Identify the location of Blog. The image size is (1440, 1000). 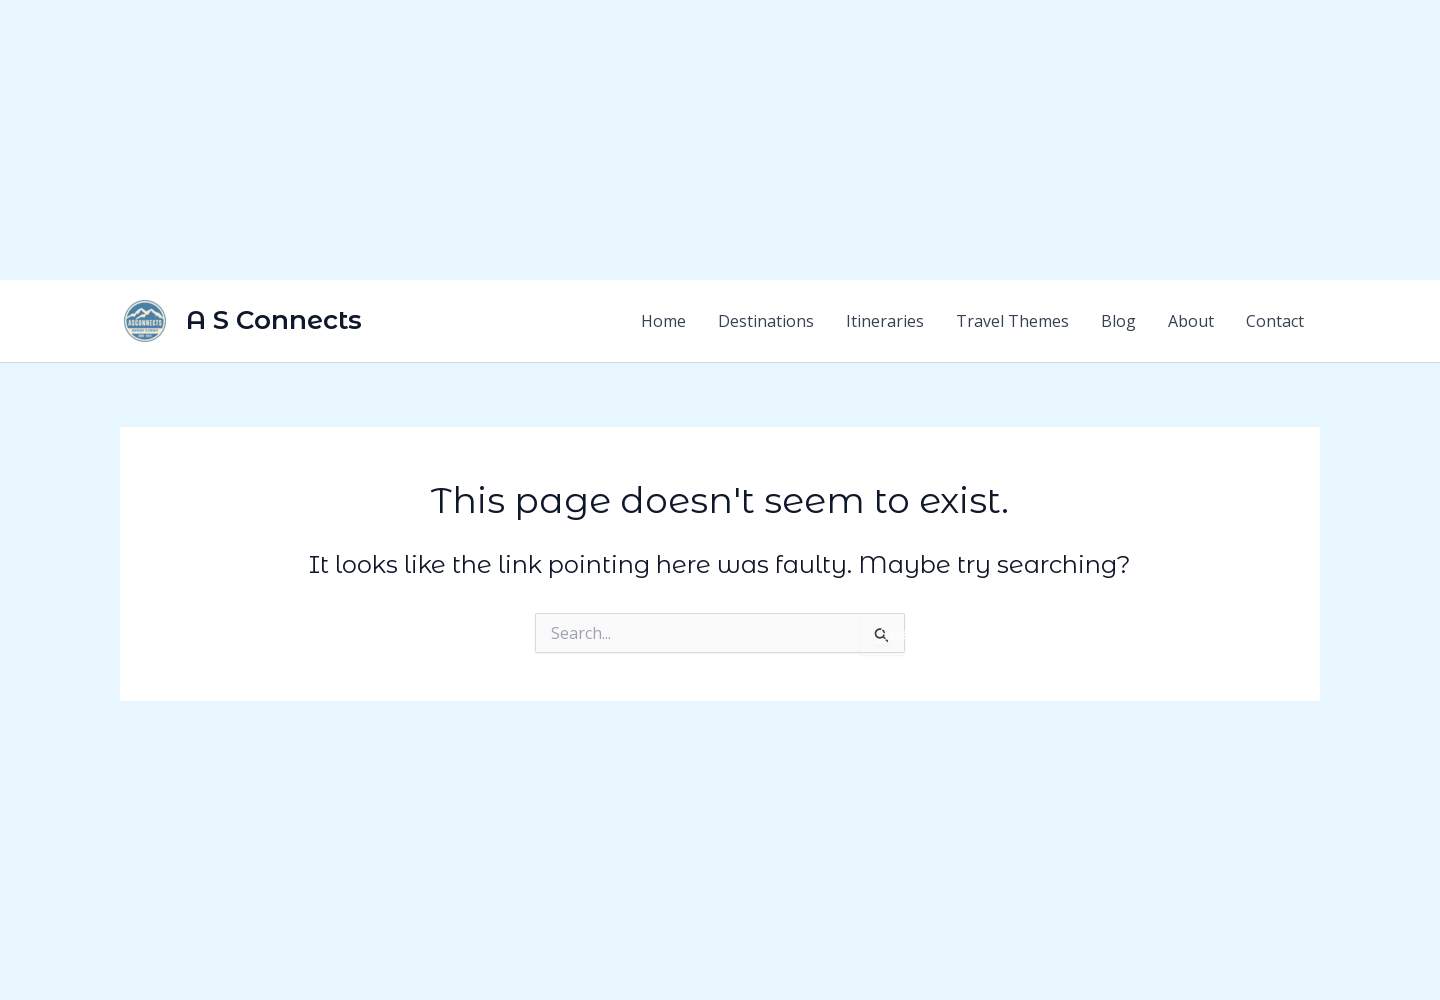
(1118, 321).